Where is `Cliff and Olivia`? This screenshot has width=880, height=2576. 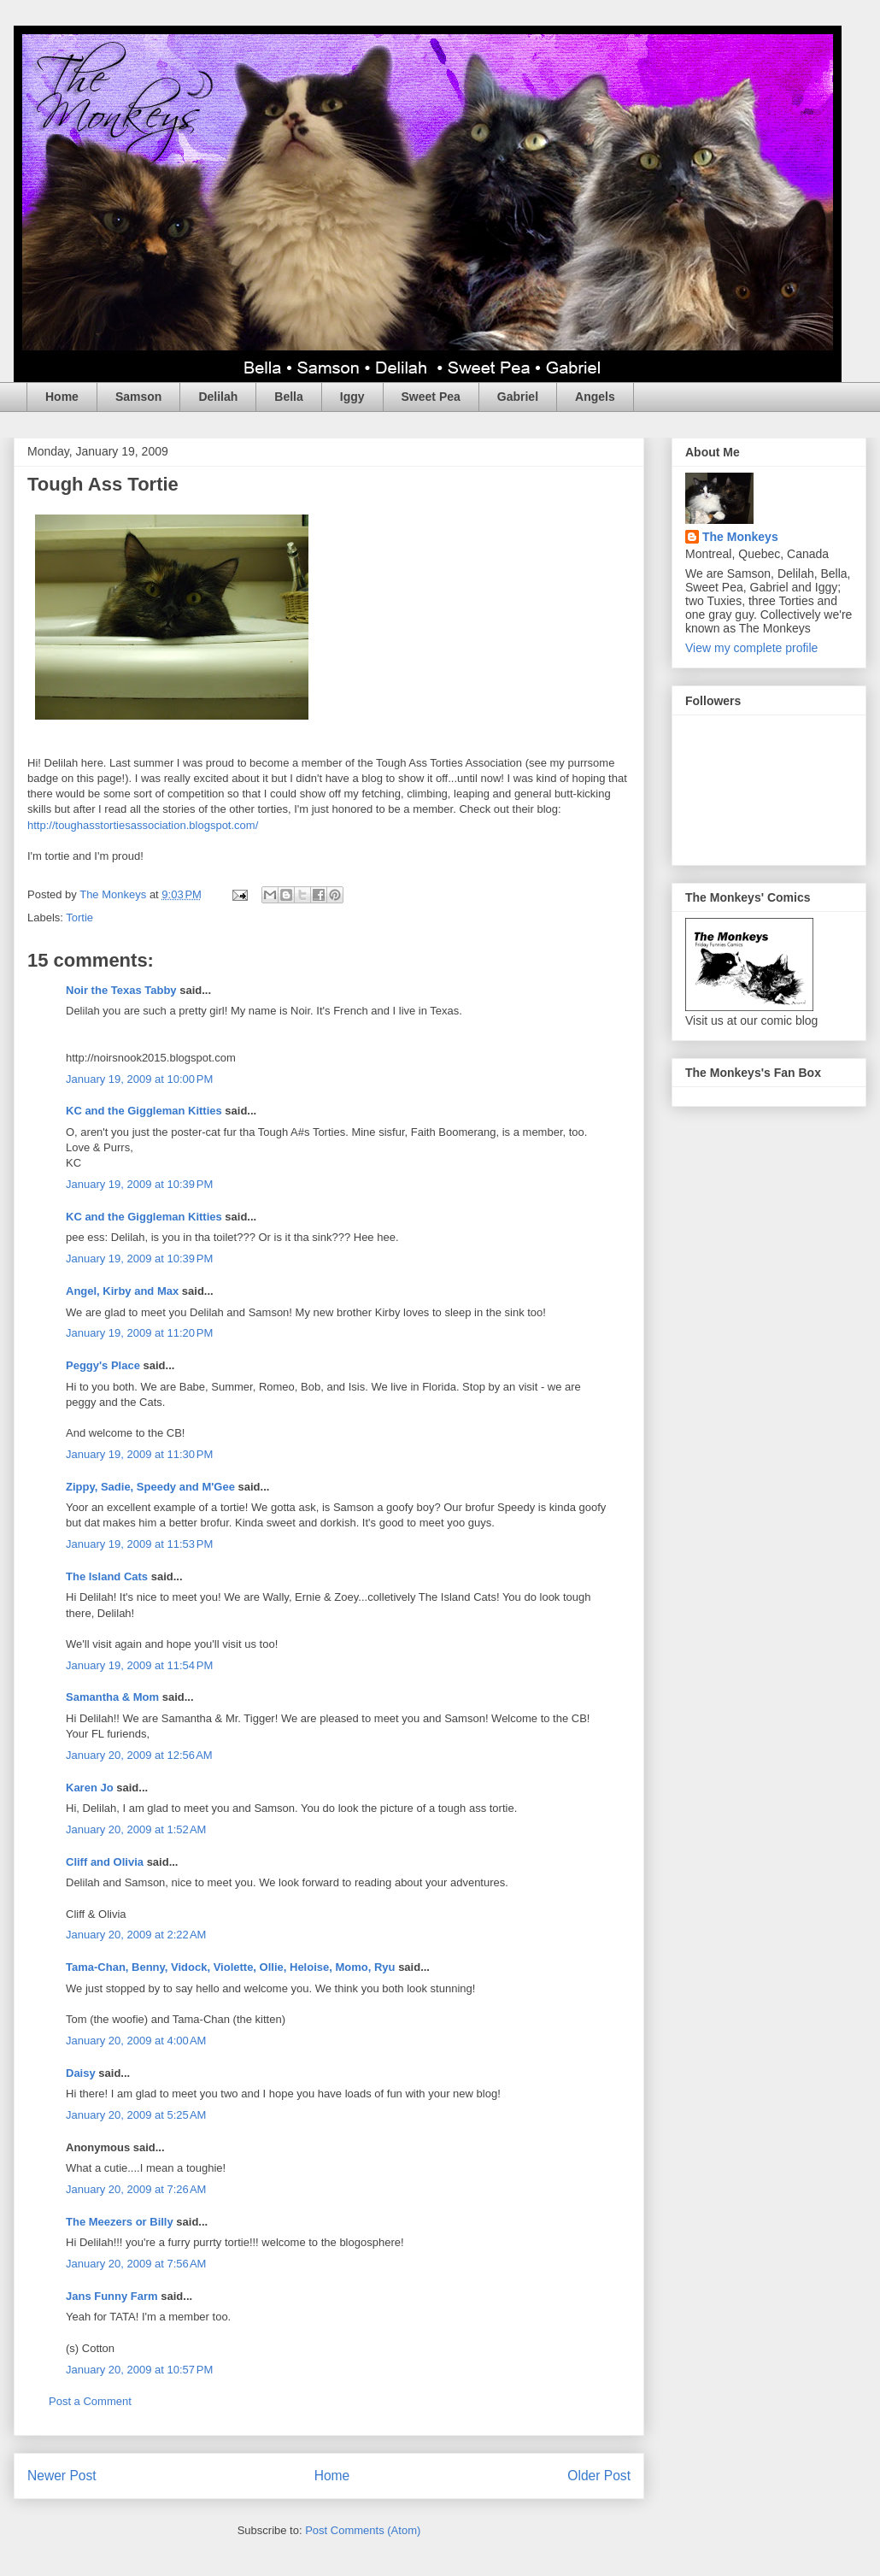 Cliff and Olivia is located at coordinates (105, 1862).